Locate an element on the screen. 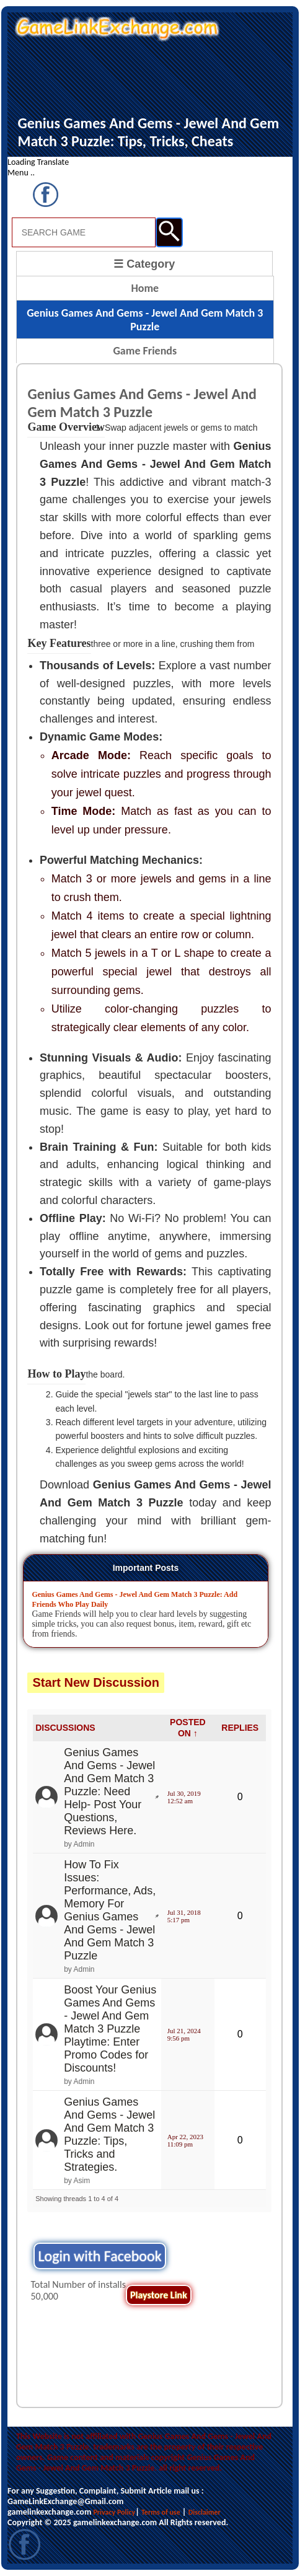  Login with Facebook is located at coordinates (99, 2256).